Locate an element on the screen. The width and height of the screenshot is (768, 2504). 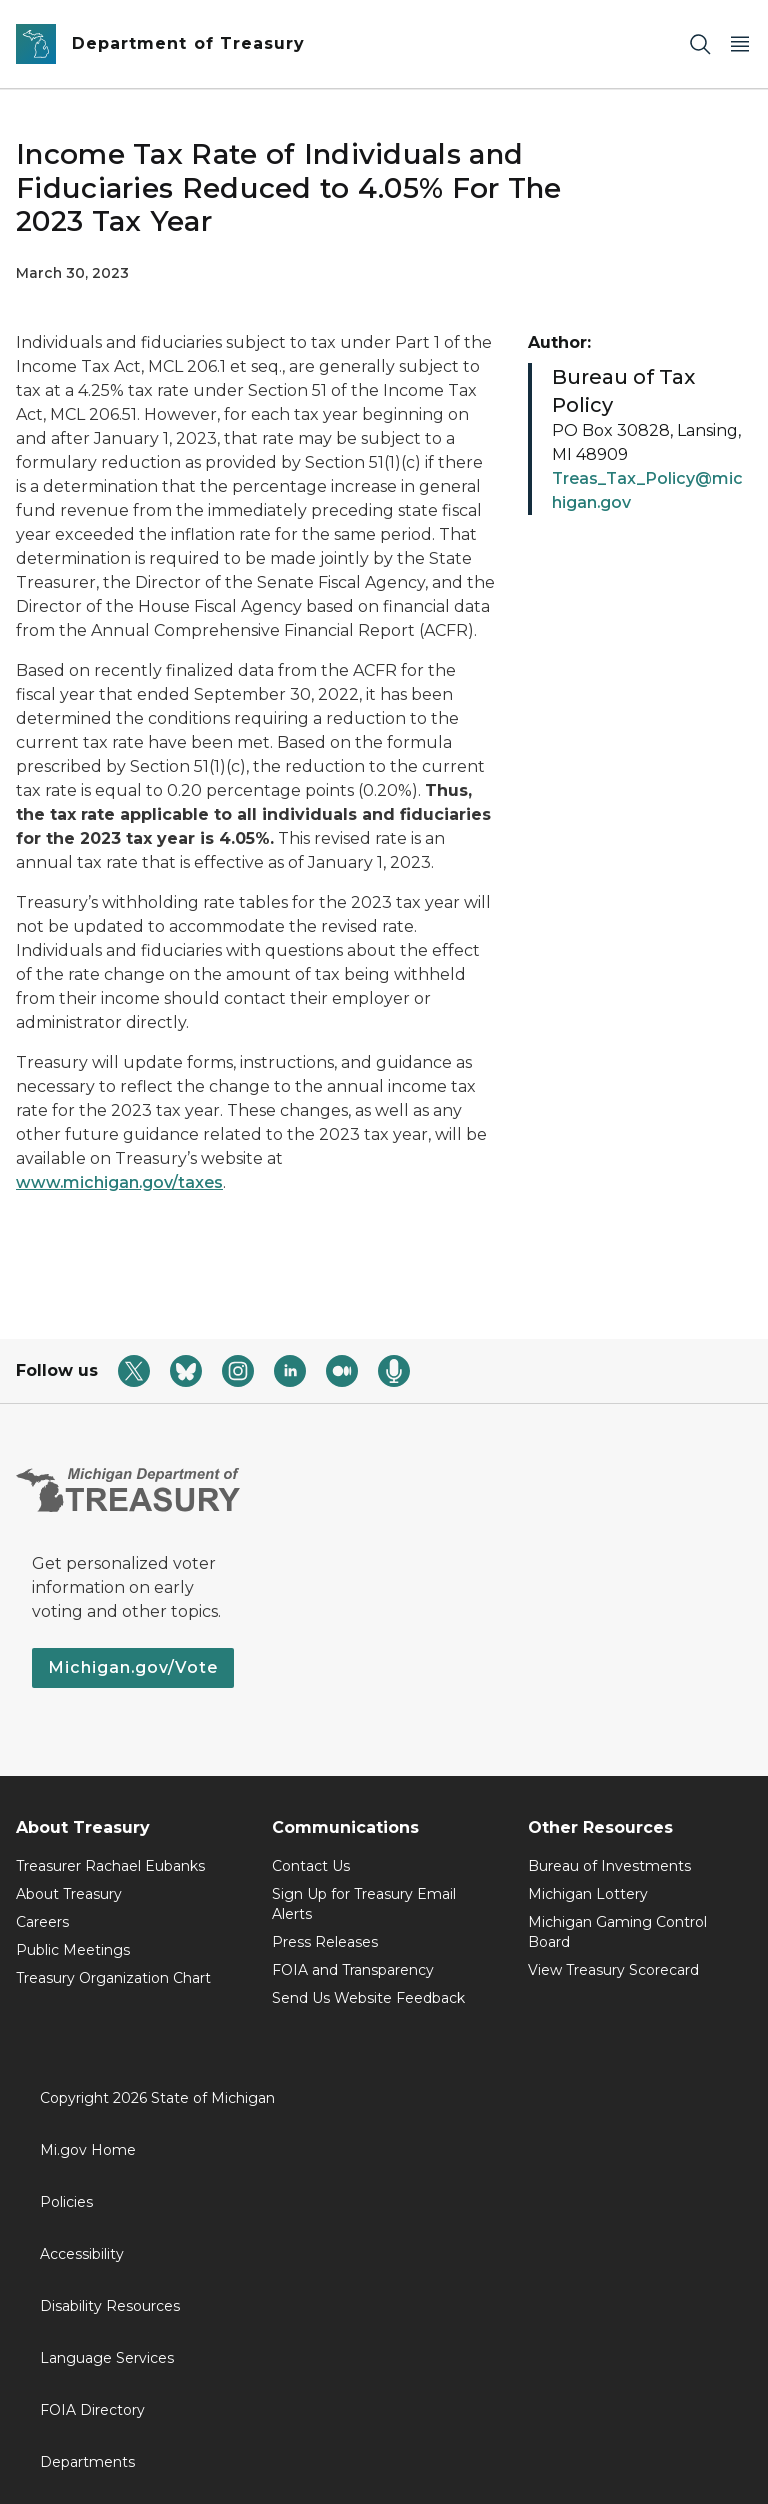
Press Releases is located at coordinates (325, 1942).